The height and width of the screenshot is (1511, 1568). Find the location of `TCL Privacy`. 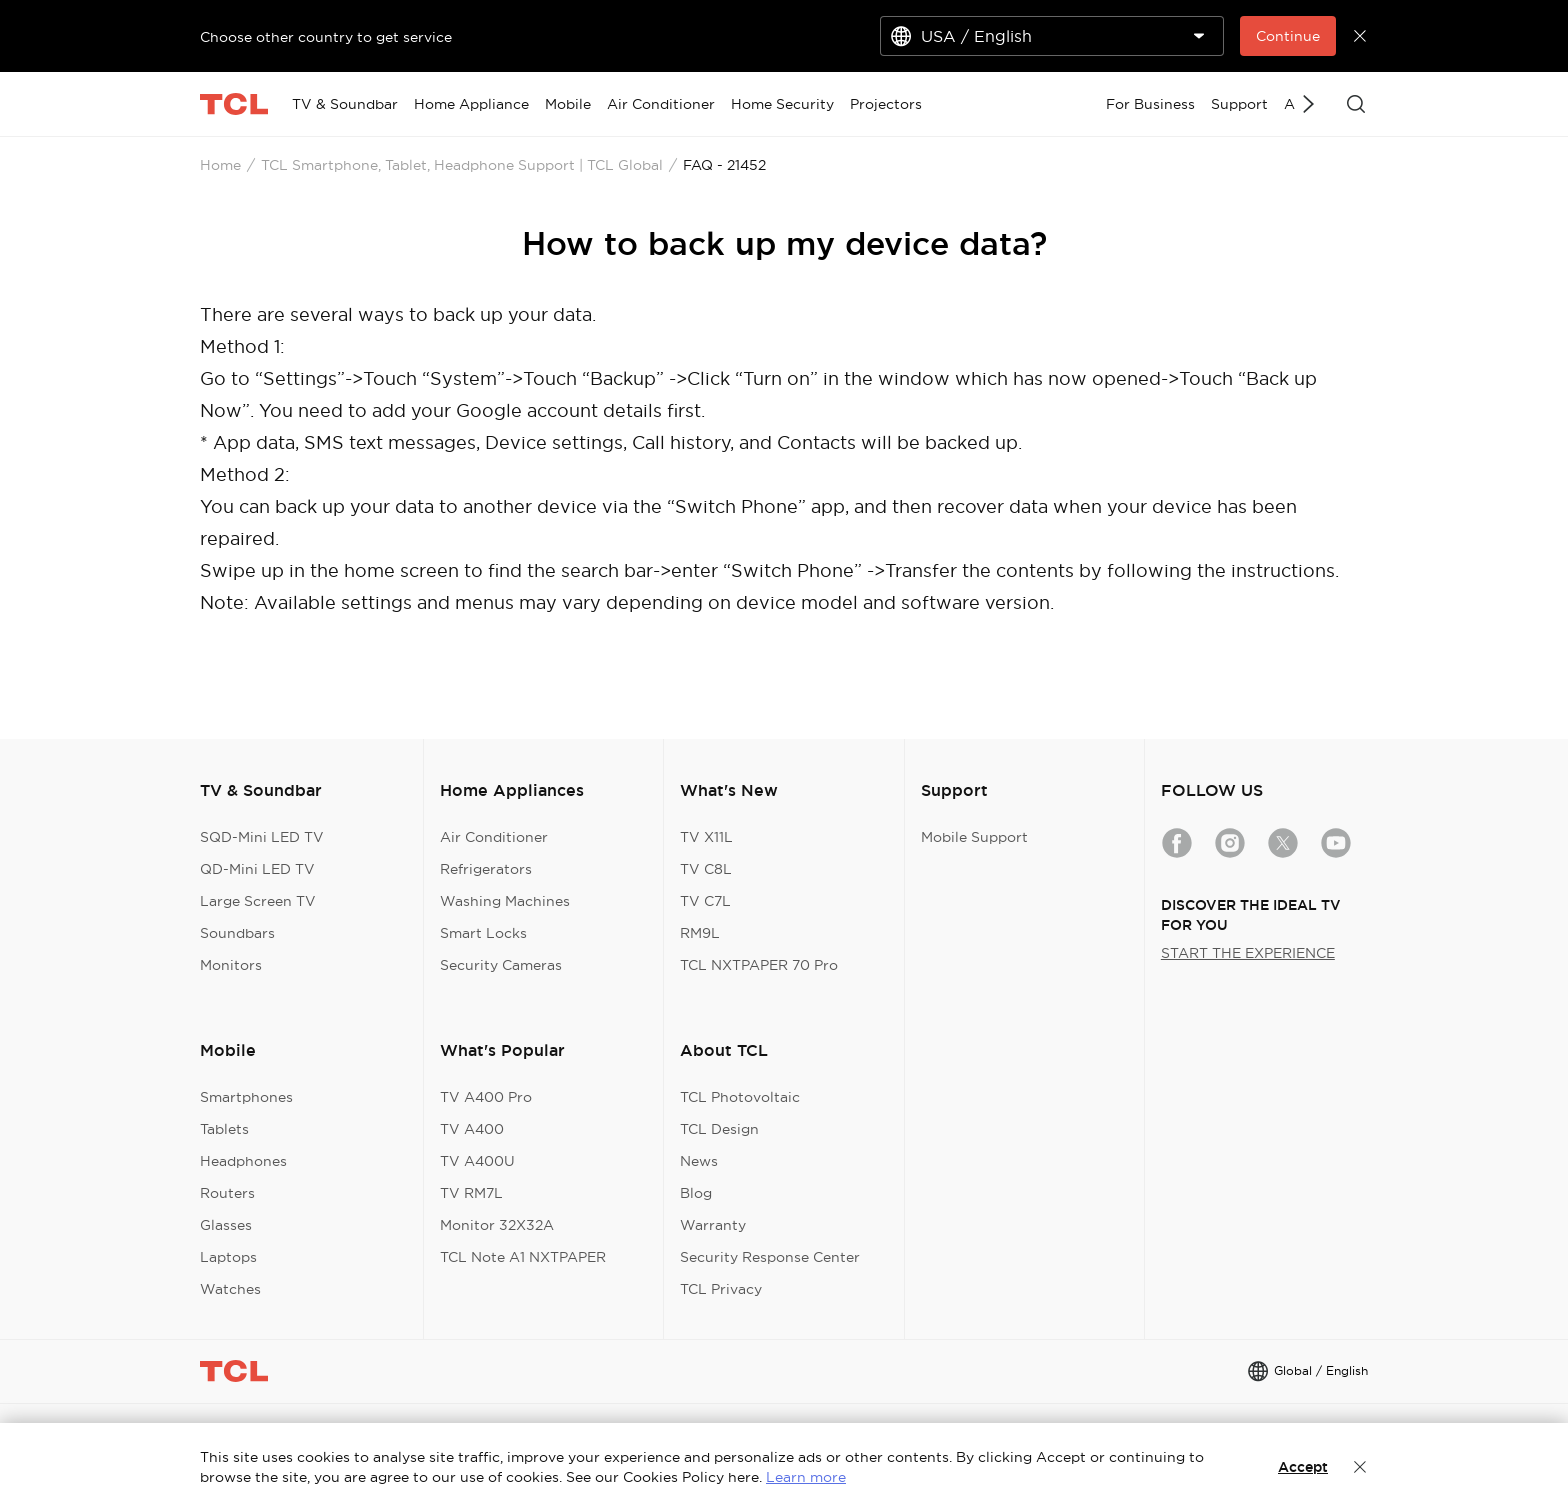

TCL Privacy is located at coordinates (721, 1289).